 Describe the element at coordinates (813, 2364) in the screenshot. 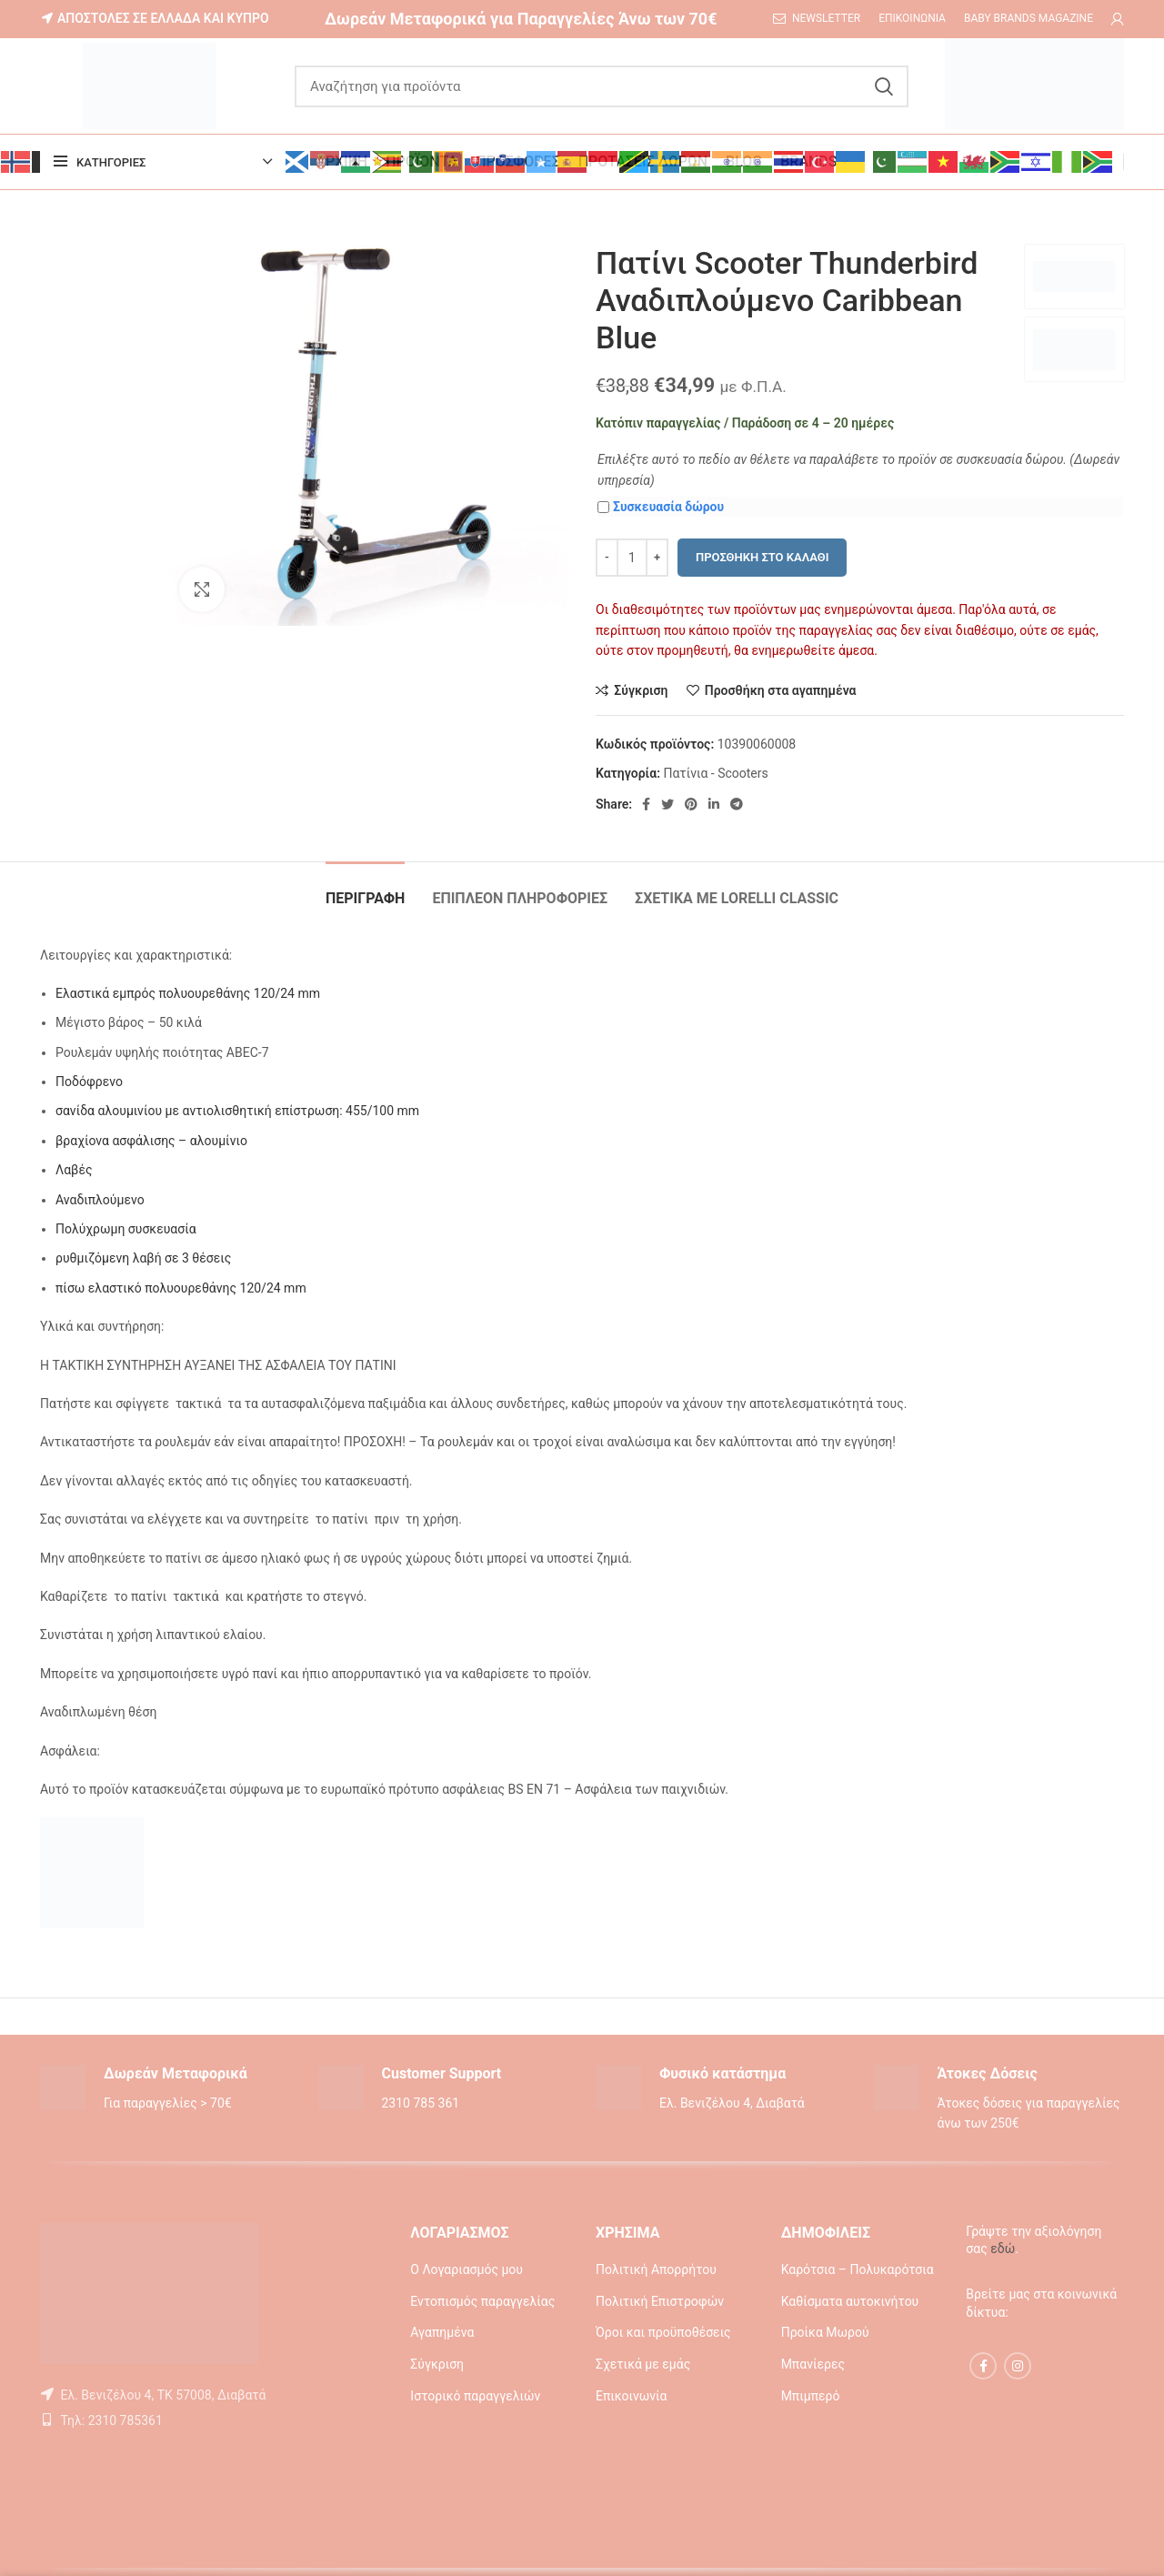

I see `Μπανίερες` at that location.